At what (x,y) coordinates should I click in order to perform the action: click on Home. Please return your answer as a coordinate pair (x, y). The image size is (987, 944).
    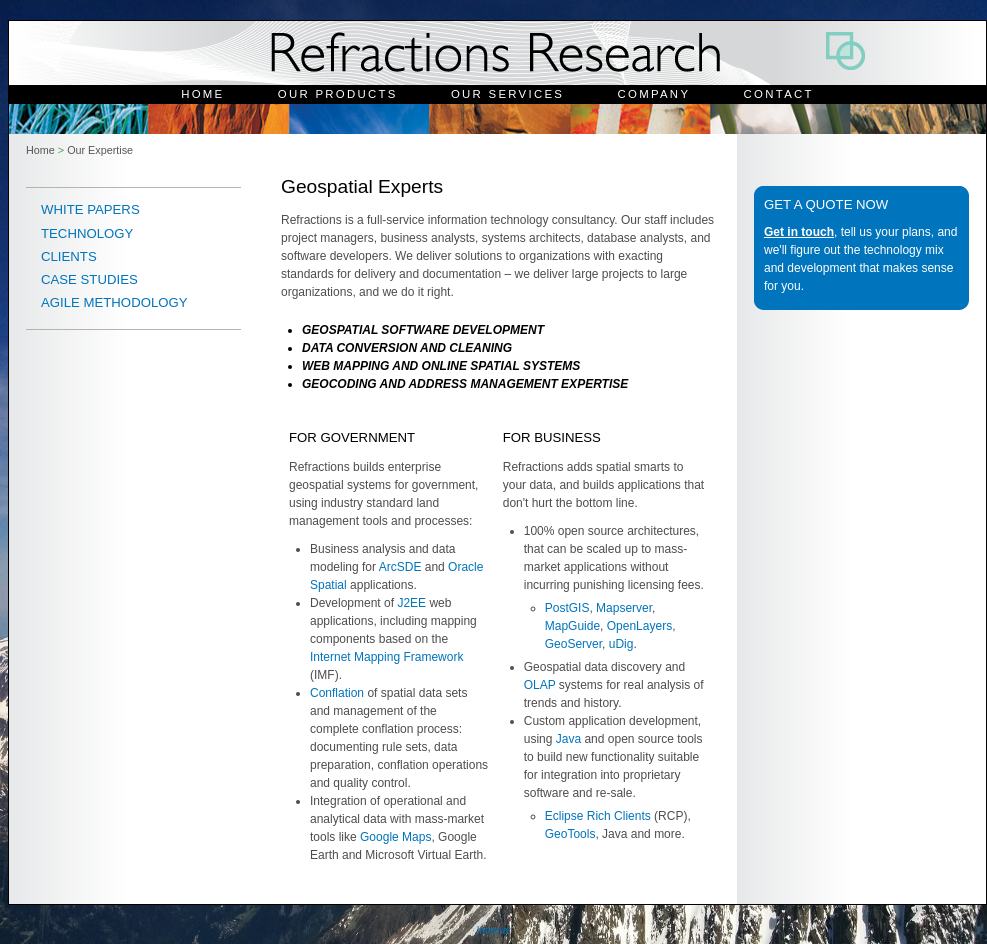
    Looking at the image, I should click on (202, 94).